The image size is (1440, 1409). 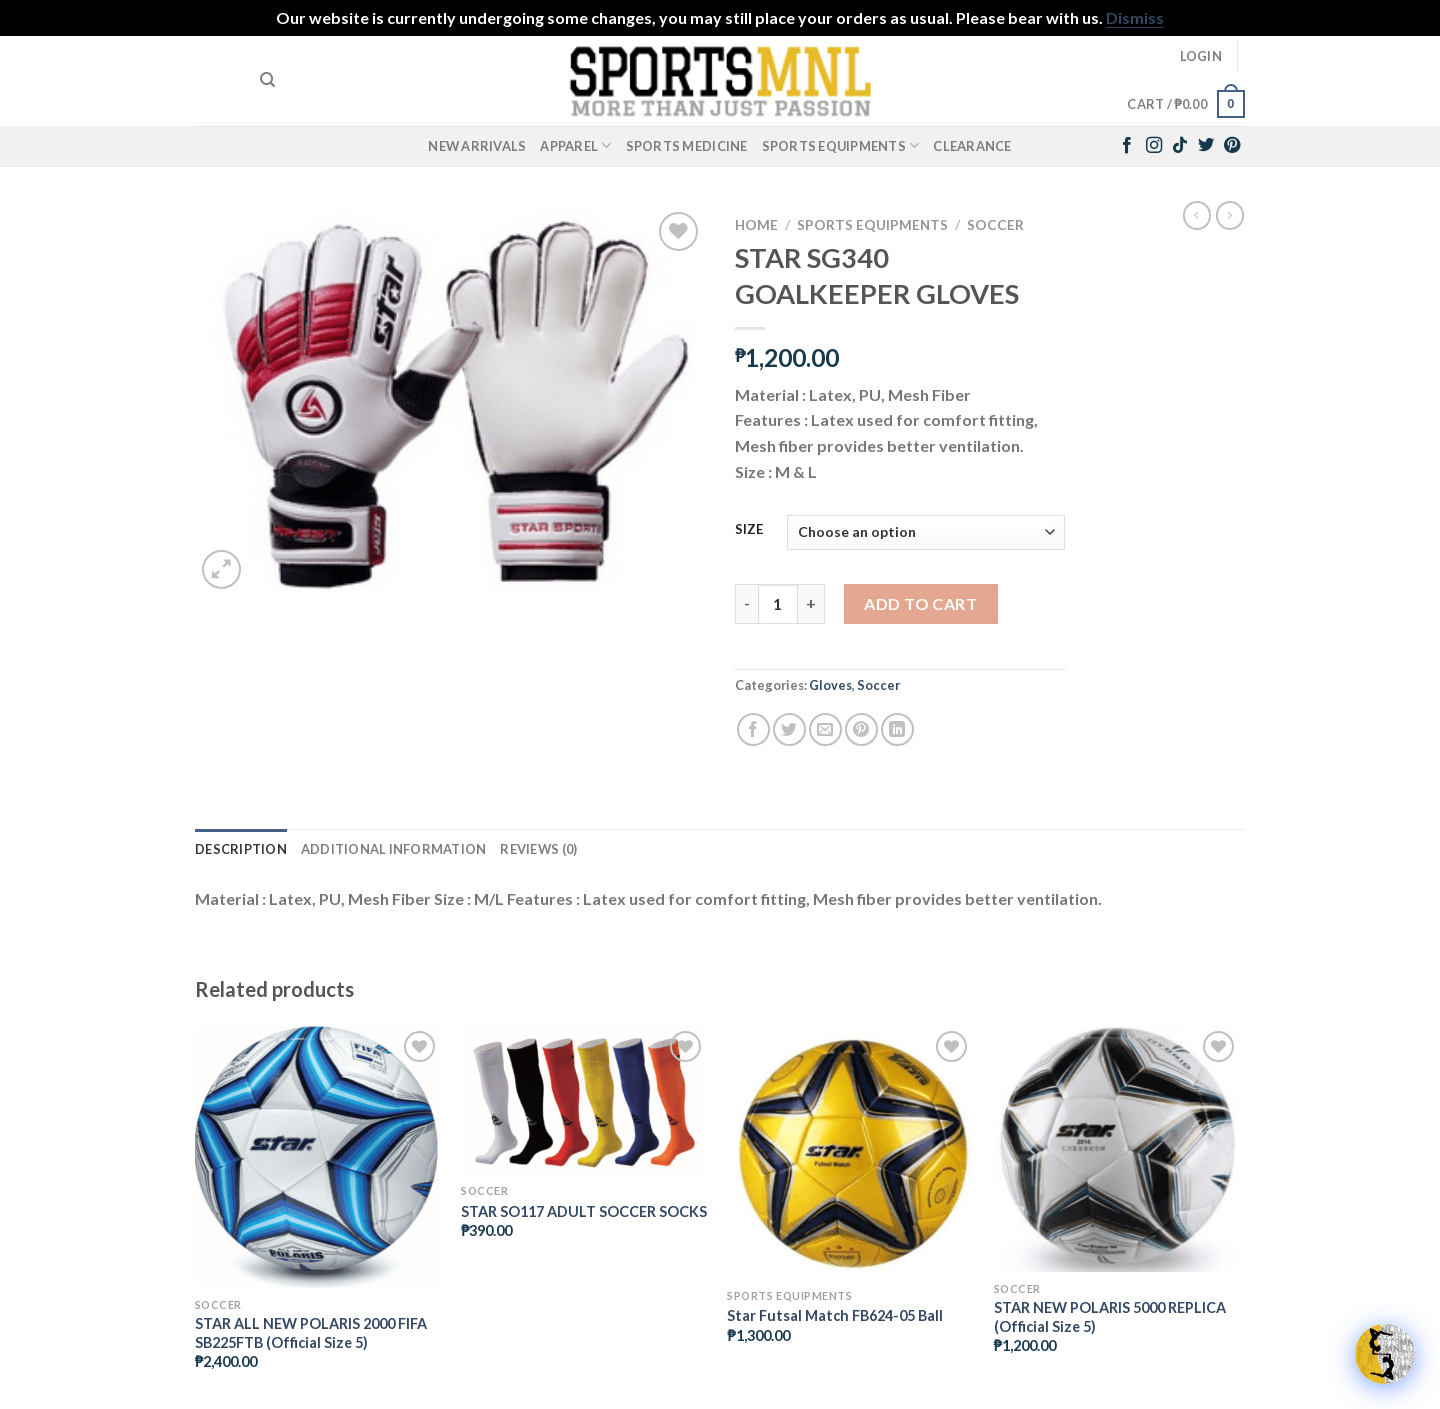 What do you see at coordinates (394, 849) in the screenshot?
I see `Additional information [tab]` at bounding box center [394, 849].